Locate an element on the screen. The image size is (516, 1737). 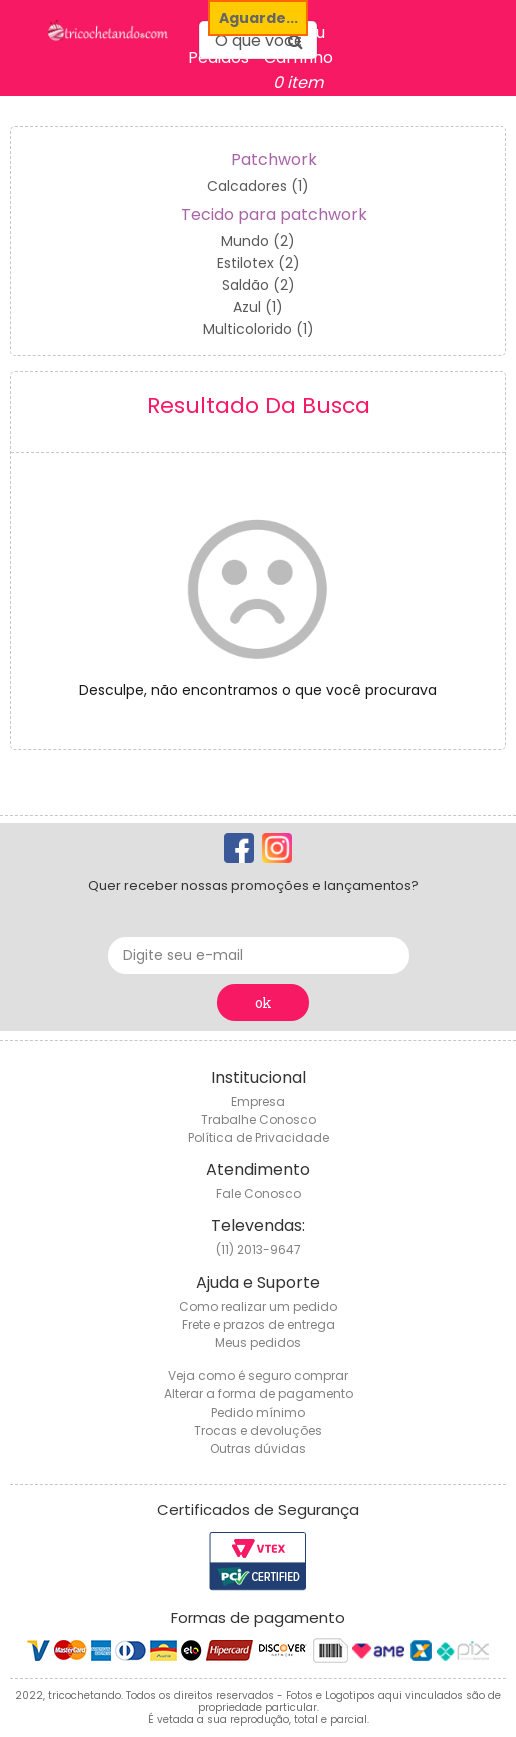
Azul (1) is located at coordinates (258, 307).